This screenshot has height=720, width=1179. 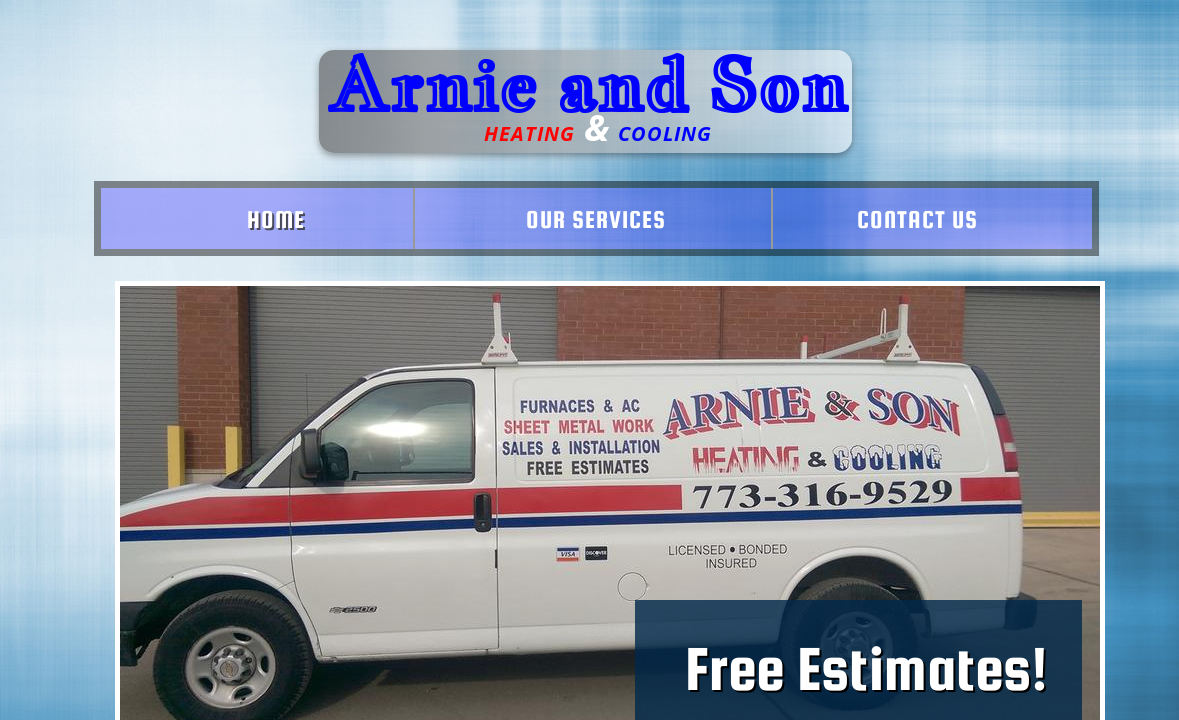 I want to click on Home, so click(x=276, y=219).